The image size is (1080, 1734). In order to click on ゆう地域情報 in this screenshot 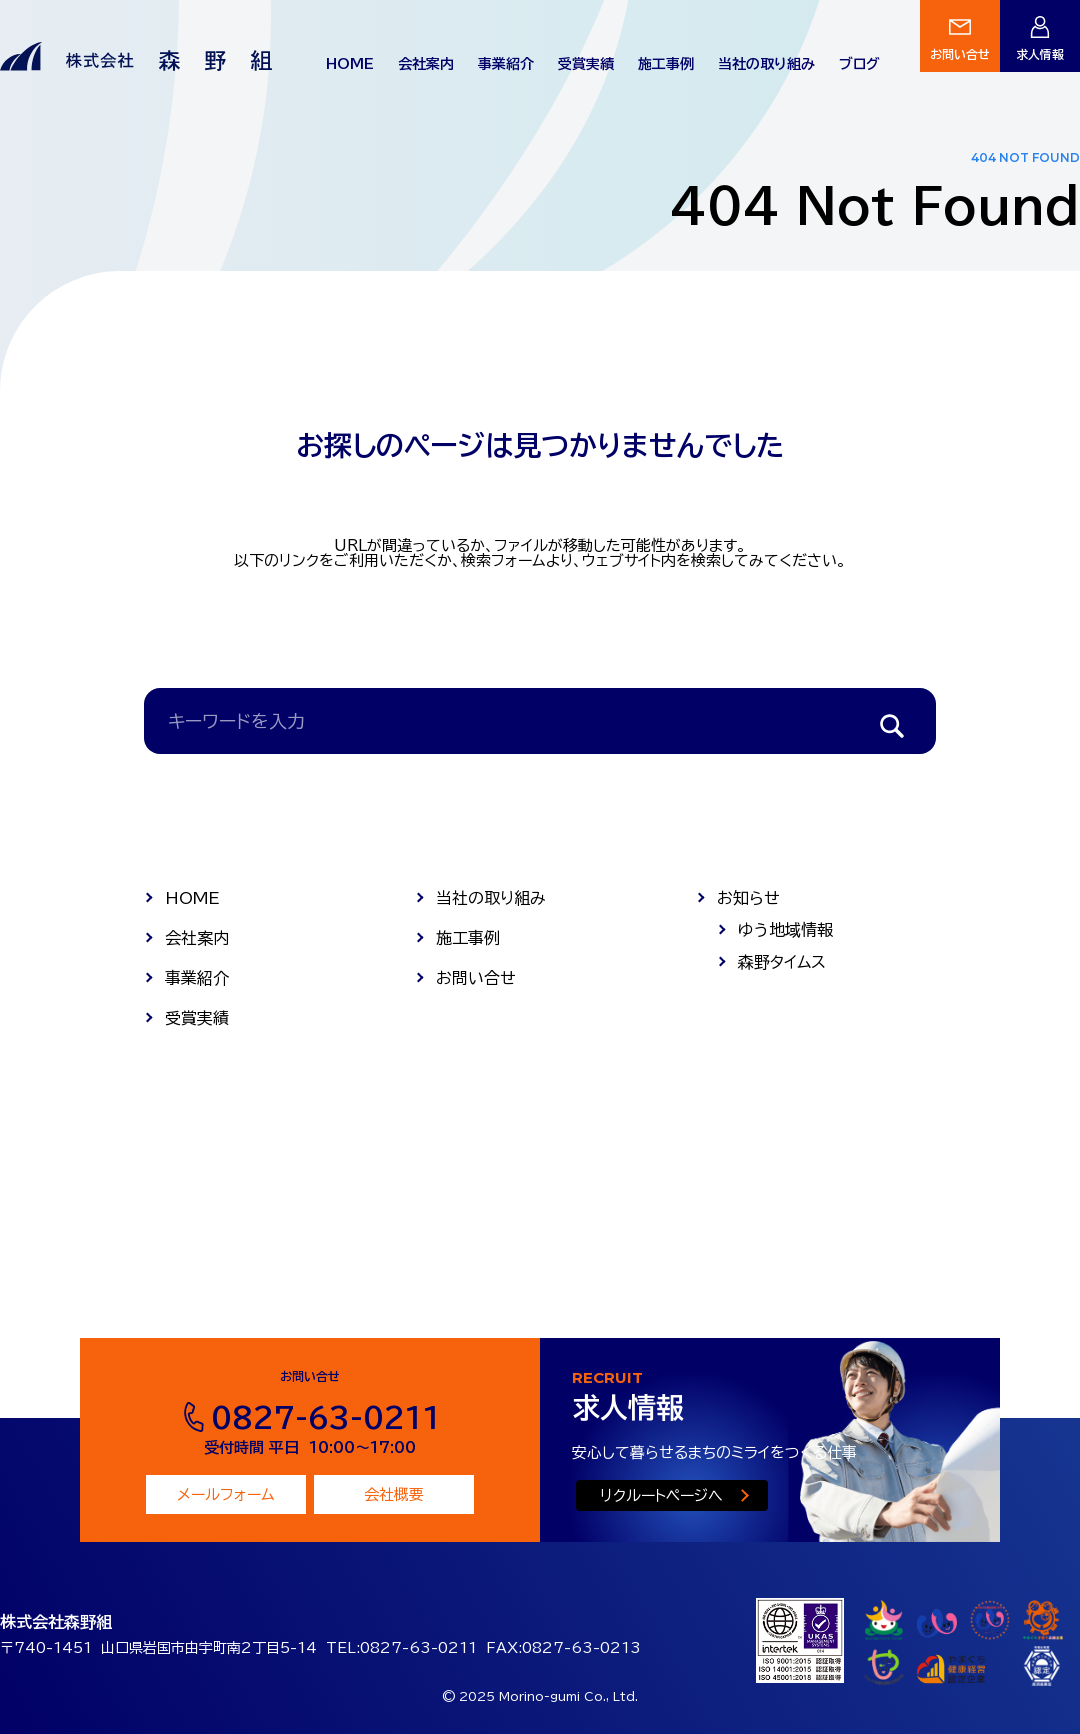, I will do `click(785, 930)`.